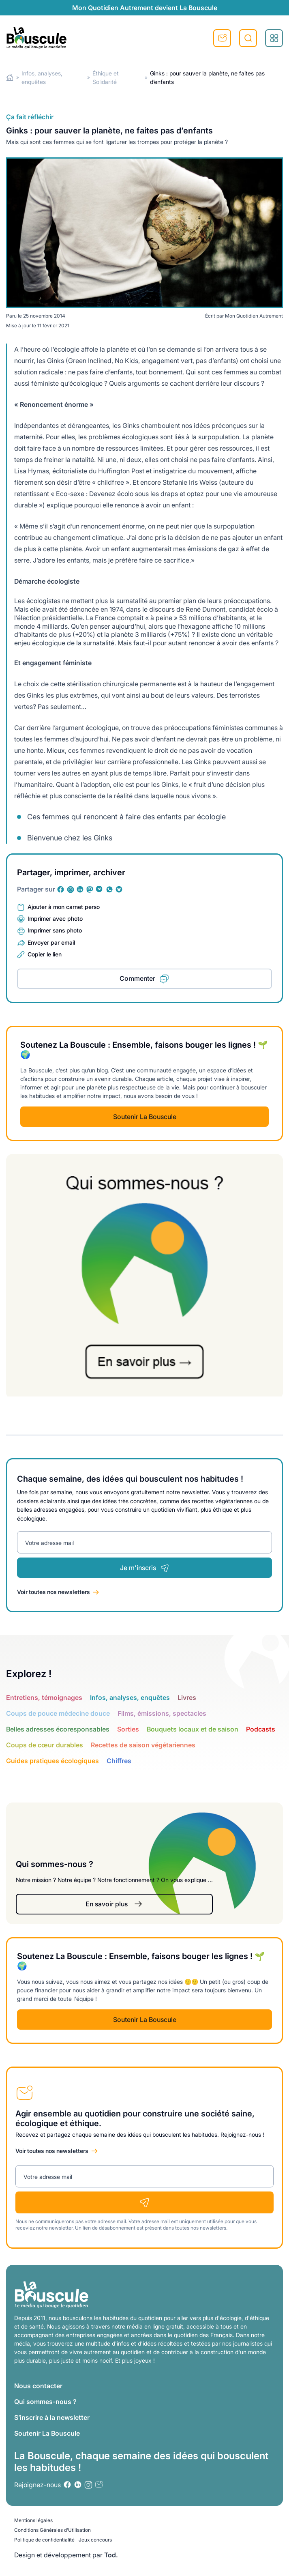  I want to click on Conditions Générales d’Utilisation, so click(52, 2530).